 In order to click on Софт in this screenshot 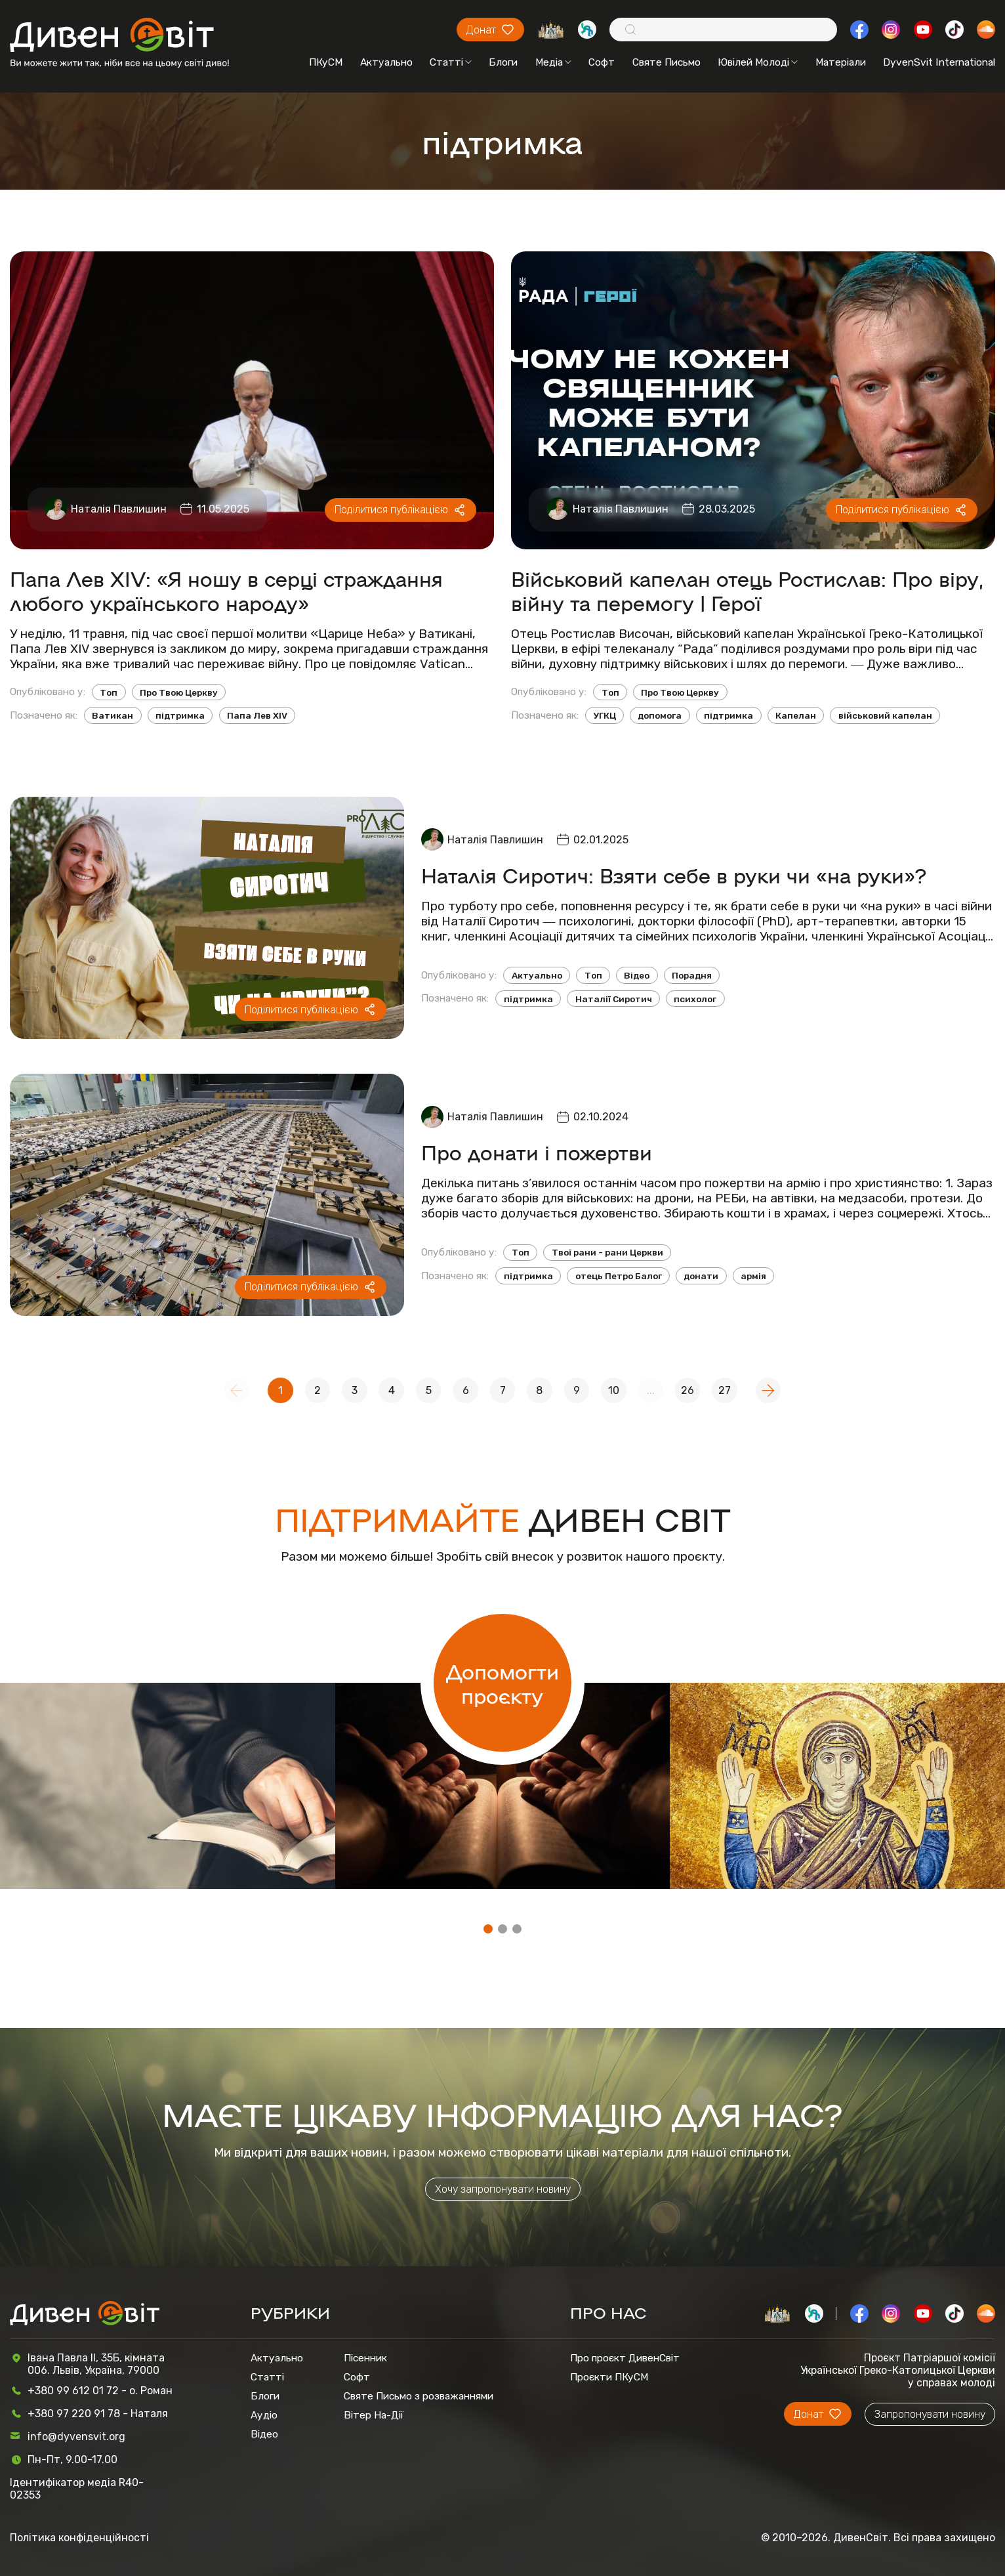, I will do `click(601, 62)`.